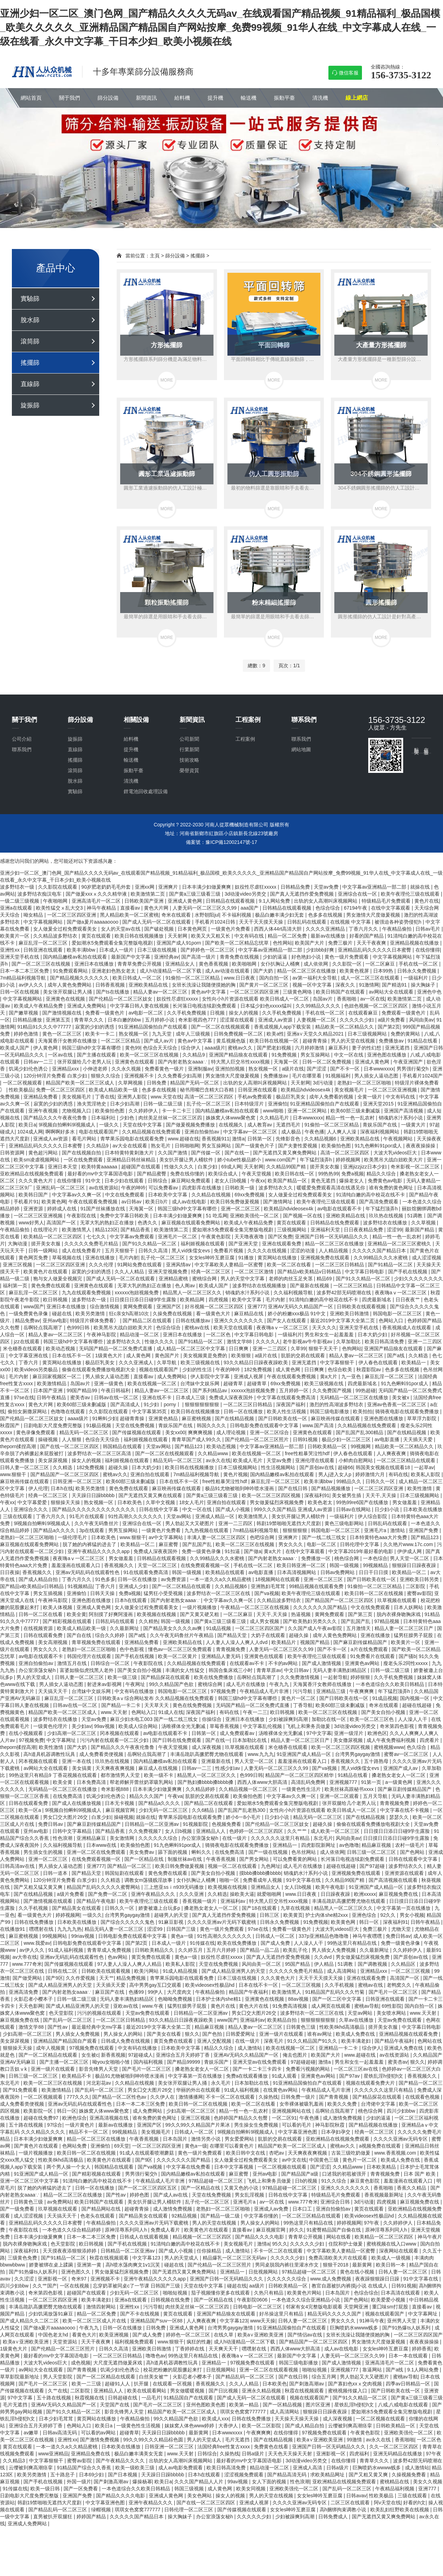 The width and height of the screenshot is (443, 2576). Describe the element at coordinates (245, 964) in the screenshot. I see `欧美啪啪网` at that location.